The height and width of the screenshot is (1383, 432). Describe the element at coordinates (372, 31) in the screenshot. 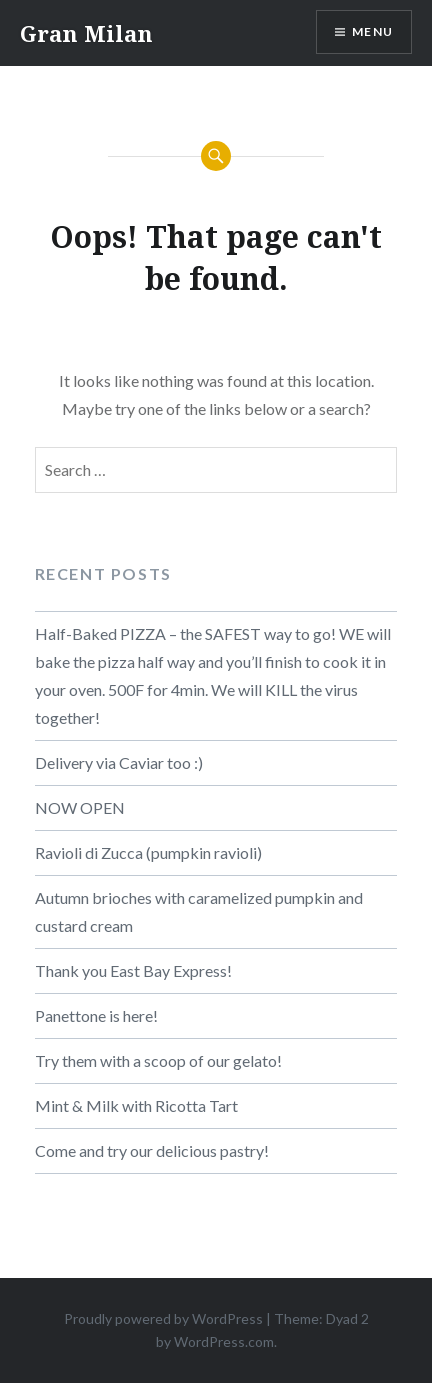

I see `Menu` at that location.